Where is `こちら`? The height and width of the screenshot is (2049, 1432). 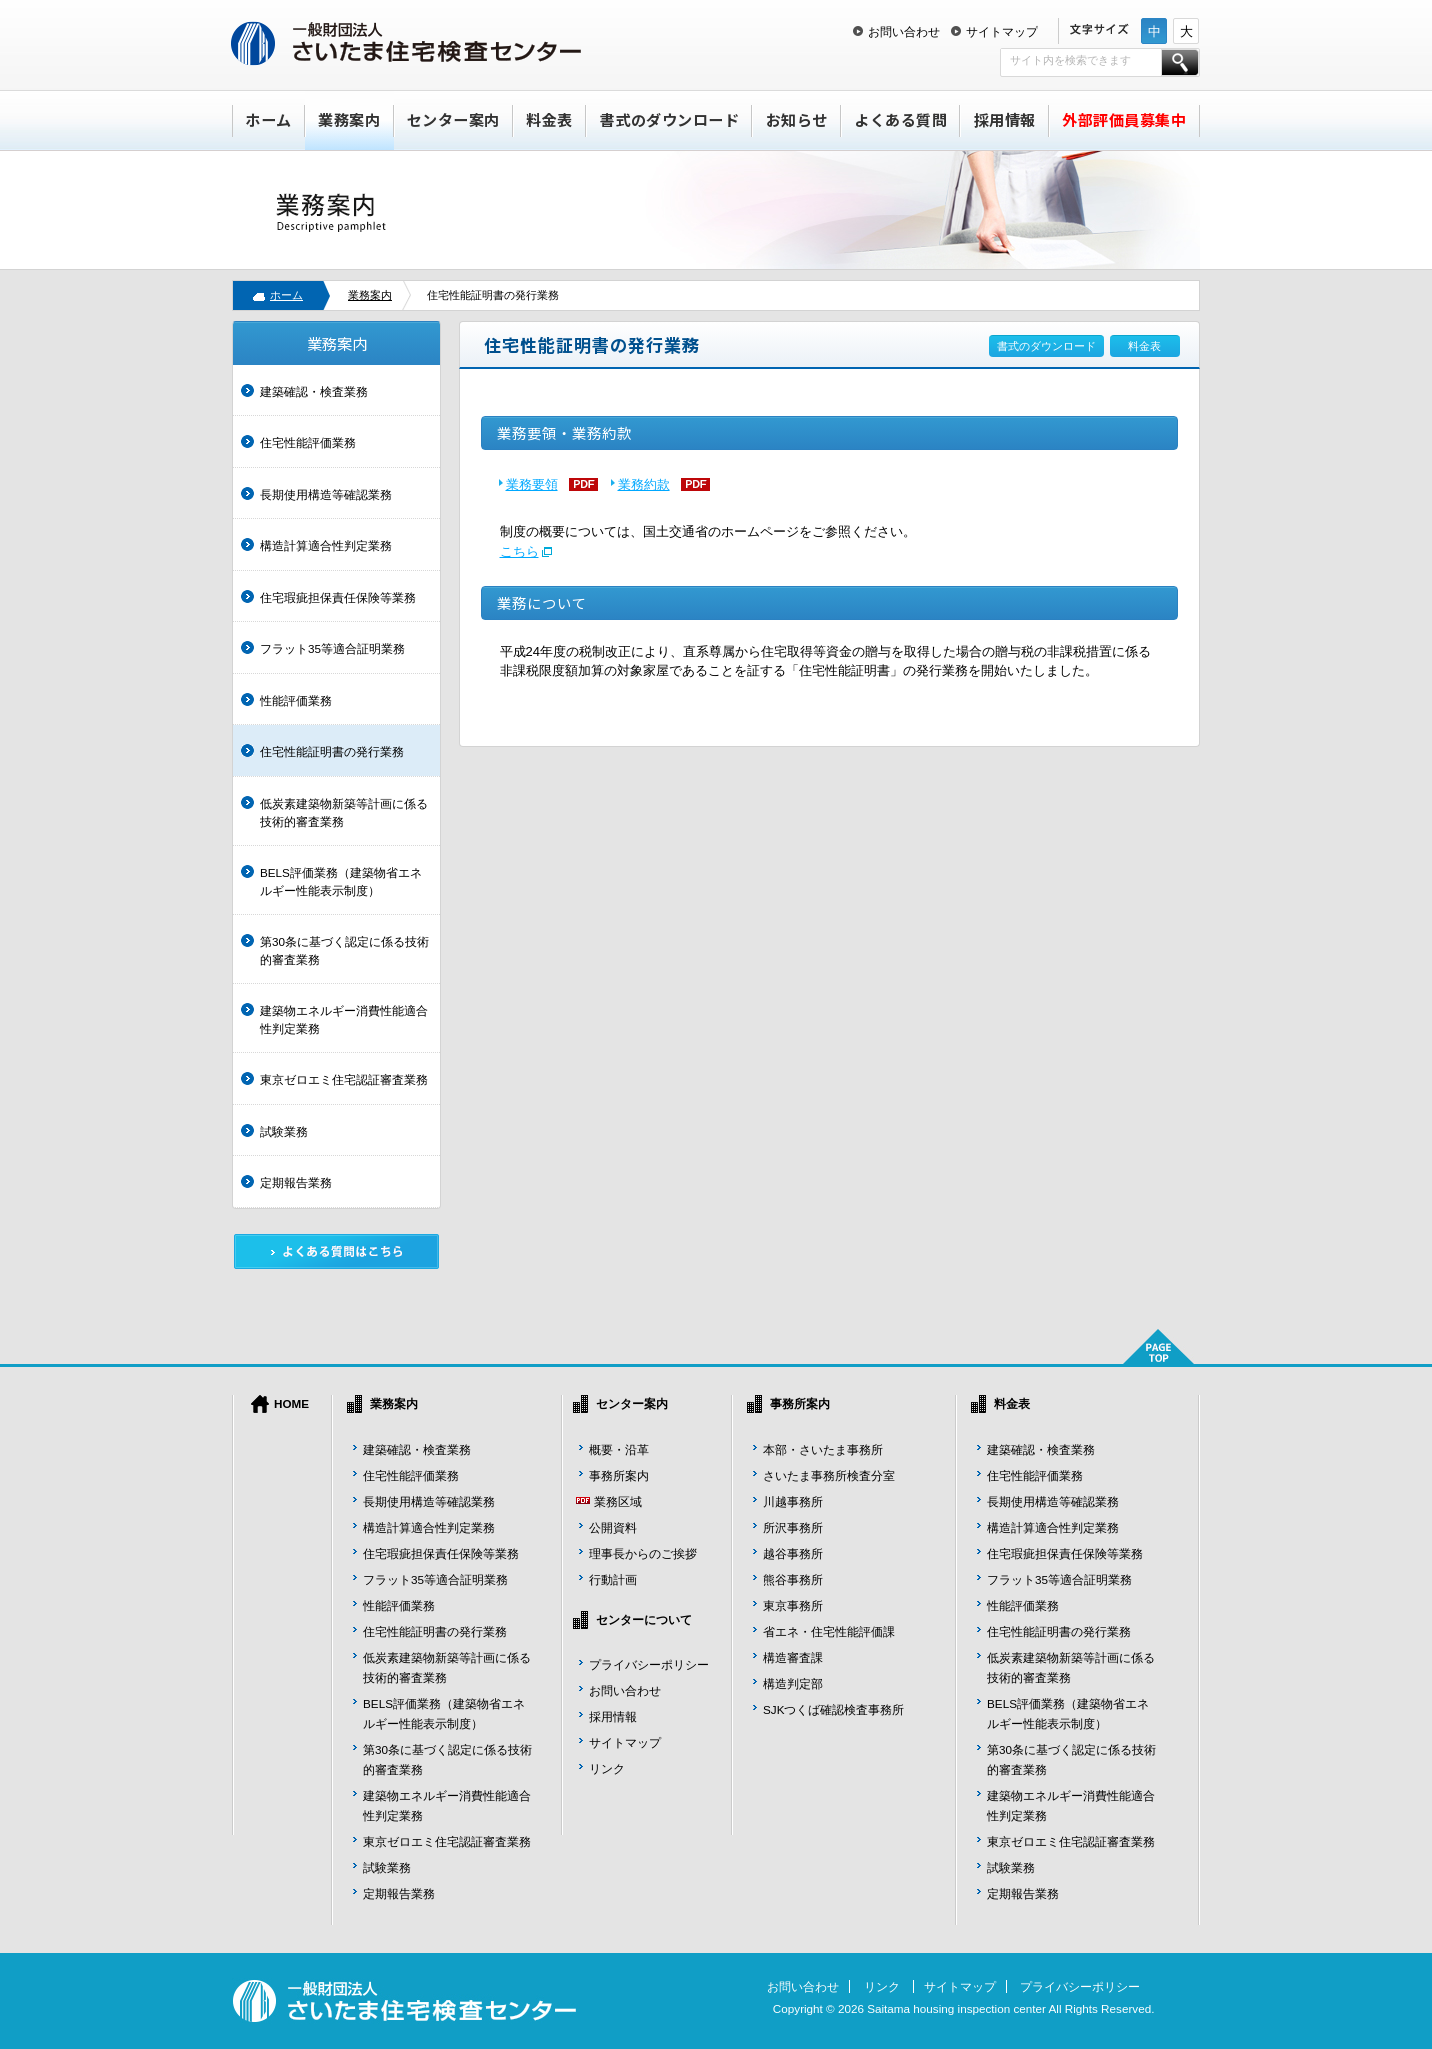 こちら is located at coordinates (519, 551).